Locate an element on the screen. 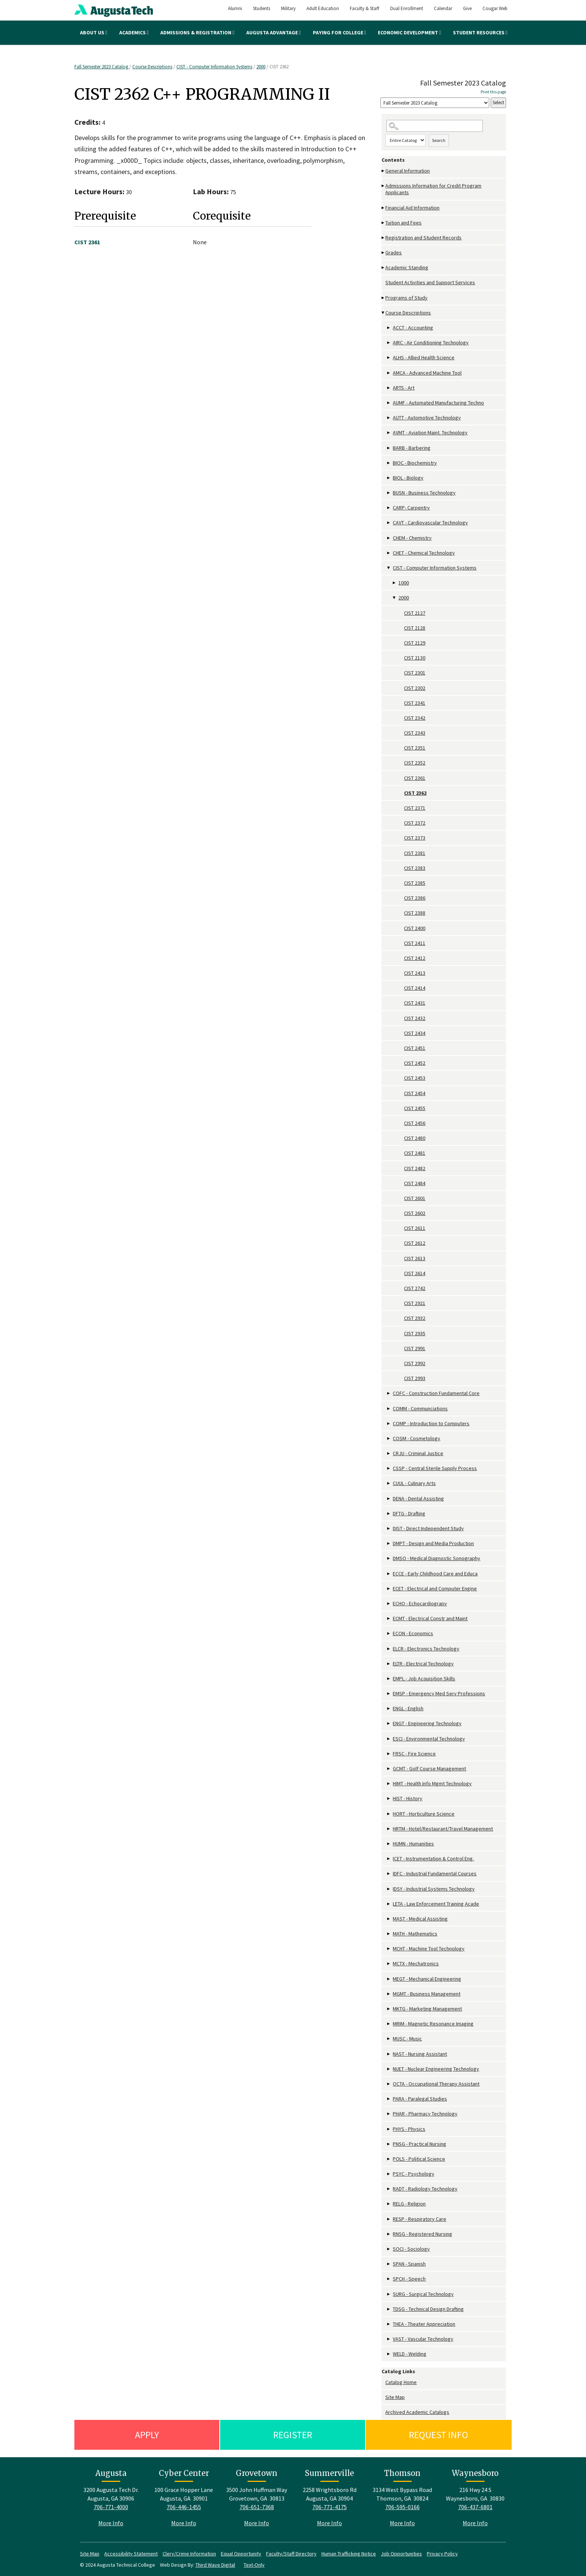 The height and width of the screenshot is (2576, 586). GCMT - Golf Course Management is located at coordinates (429, 1768).